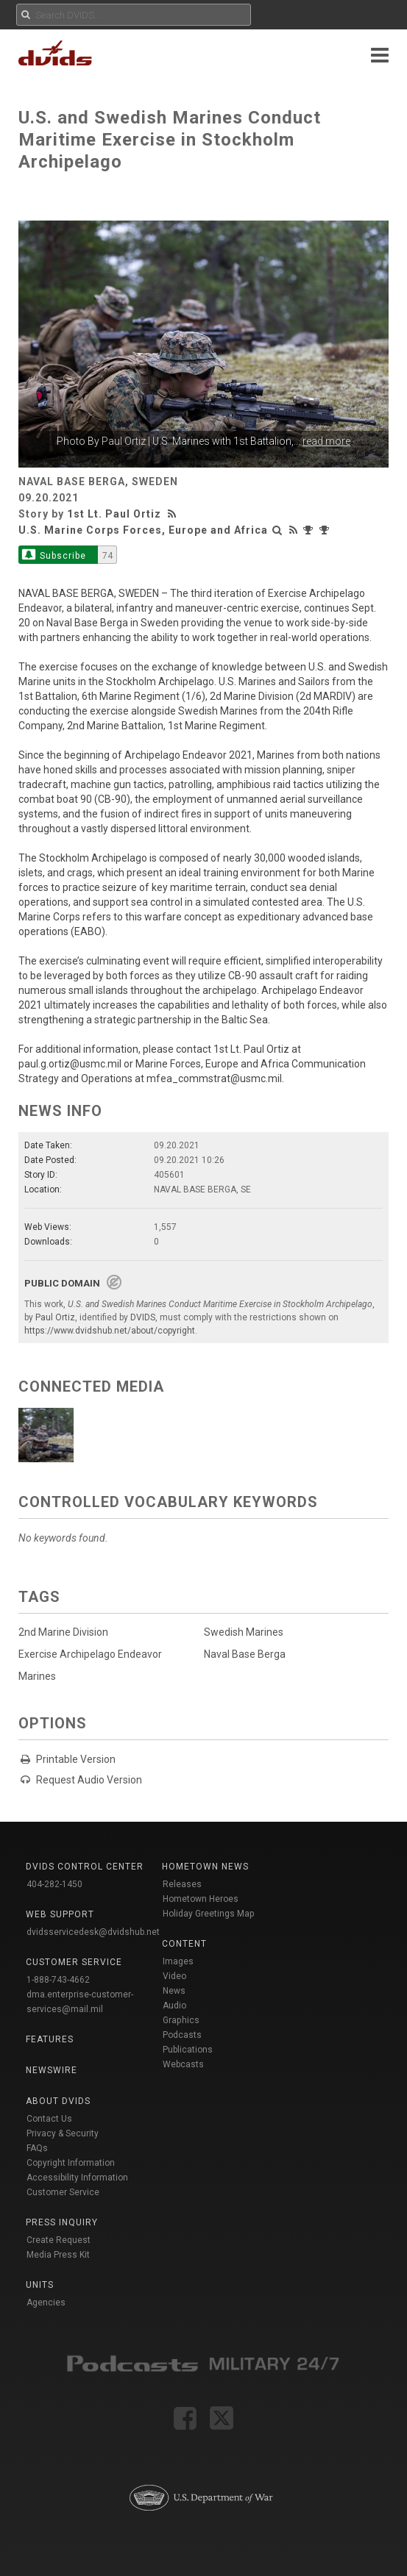 This screenshot has height=2576, width=407. Describe the element at coordinates (46, 2302) in the screenshot. I see `Agencies` at that location.